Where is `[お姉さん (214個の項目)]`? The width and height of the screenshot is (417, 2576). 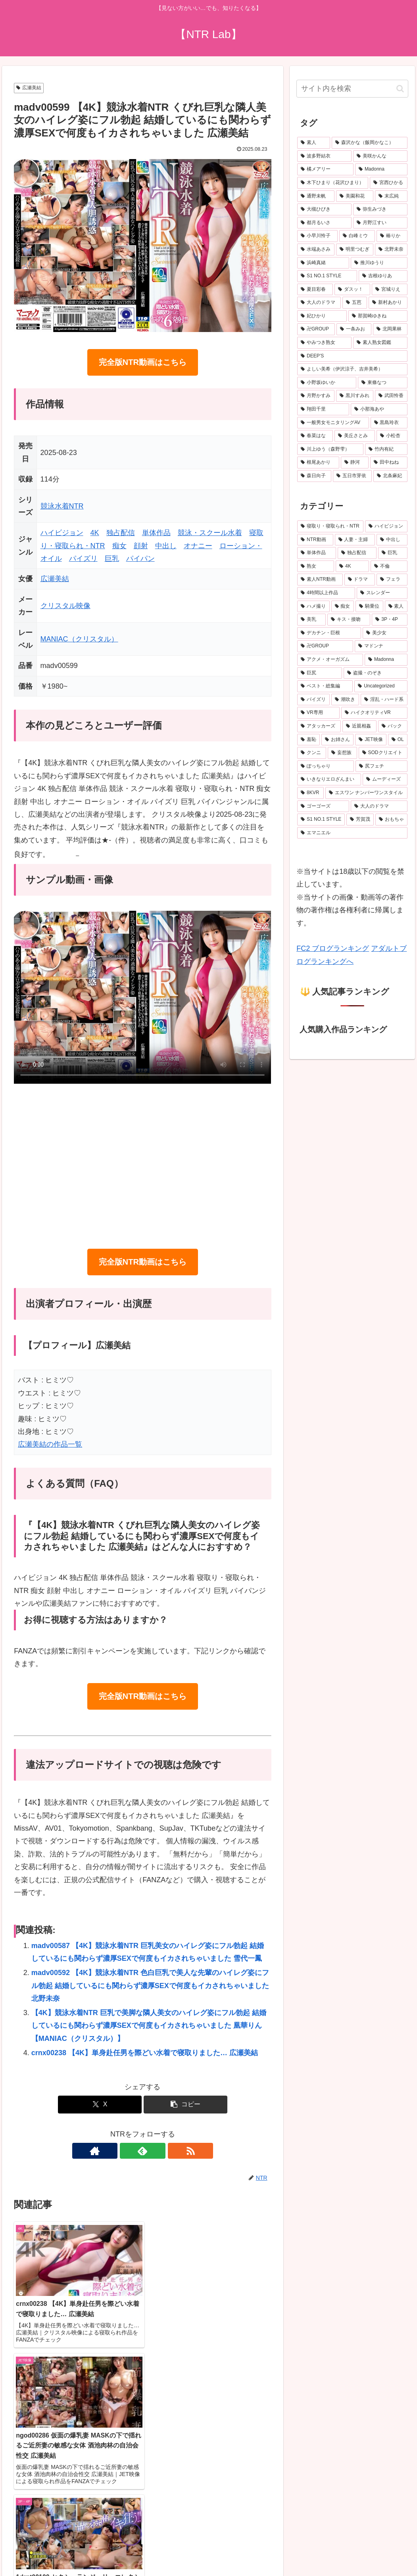 [お姉さん (214個の項目)] is located at coordinates (337, 740).